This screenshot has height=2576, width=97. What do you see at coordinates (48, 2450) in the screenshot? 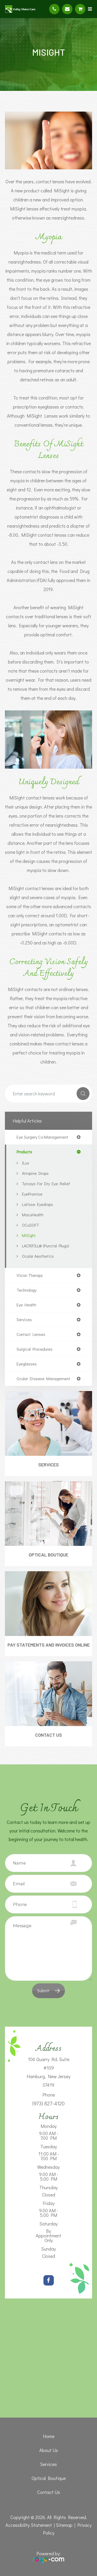
I see `About Us` at bounding box center [48, 2450].